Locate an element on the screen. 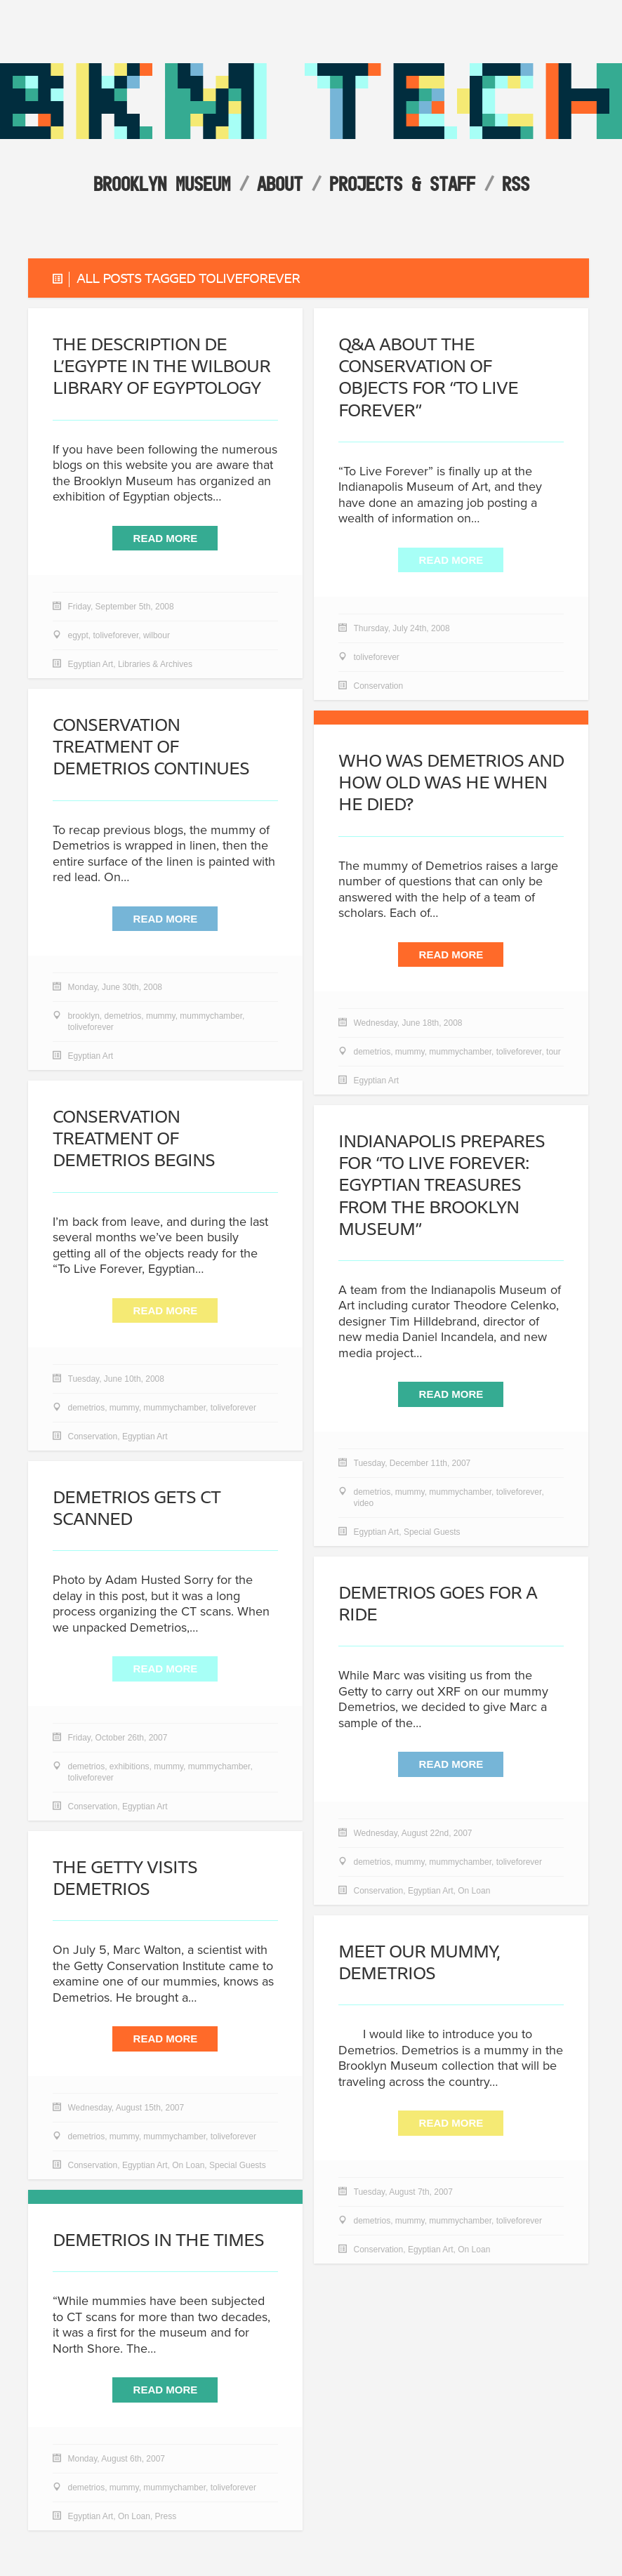 This screenshot has height=2576, width=622. toliveforever is located at coordinates (116, 637).